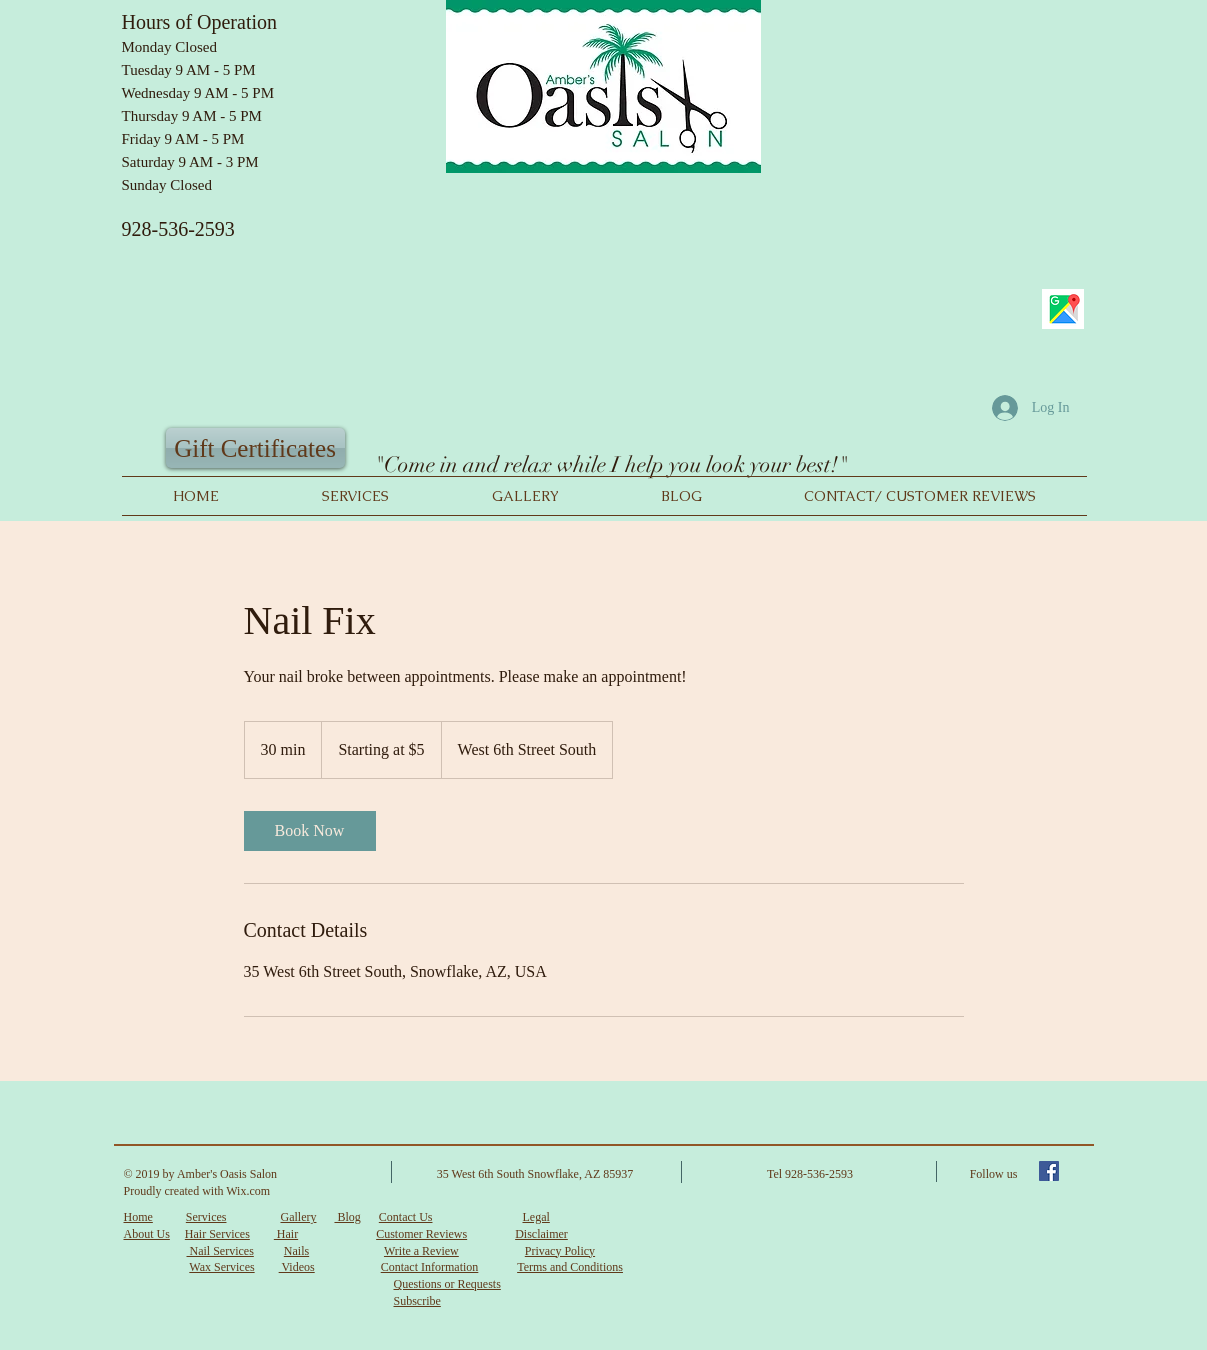 This screenshot has height=1350, width=1207. I want to click on [link], so click(310, 831).